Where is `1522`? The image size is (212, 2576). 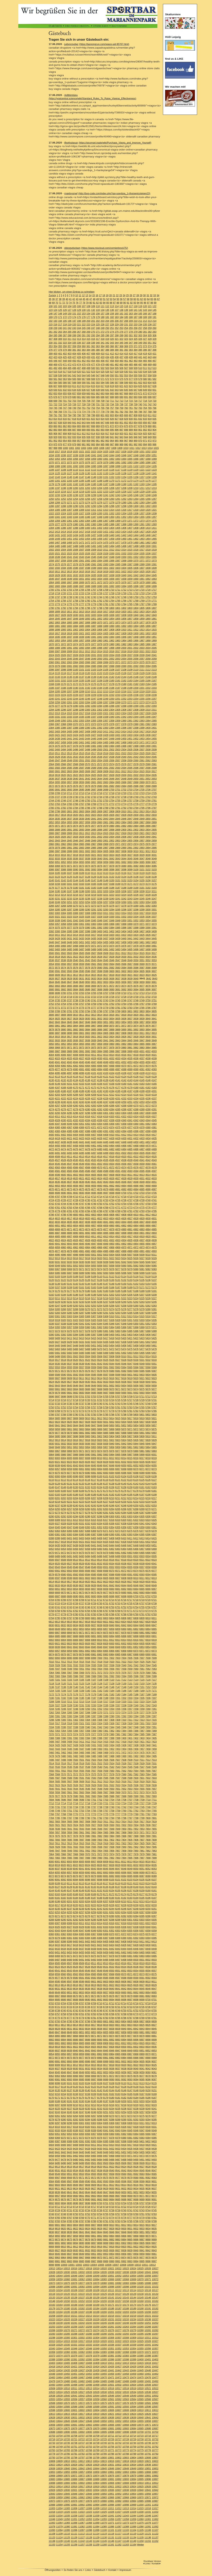 1522 is located at coordinates (63, 553).